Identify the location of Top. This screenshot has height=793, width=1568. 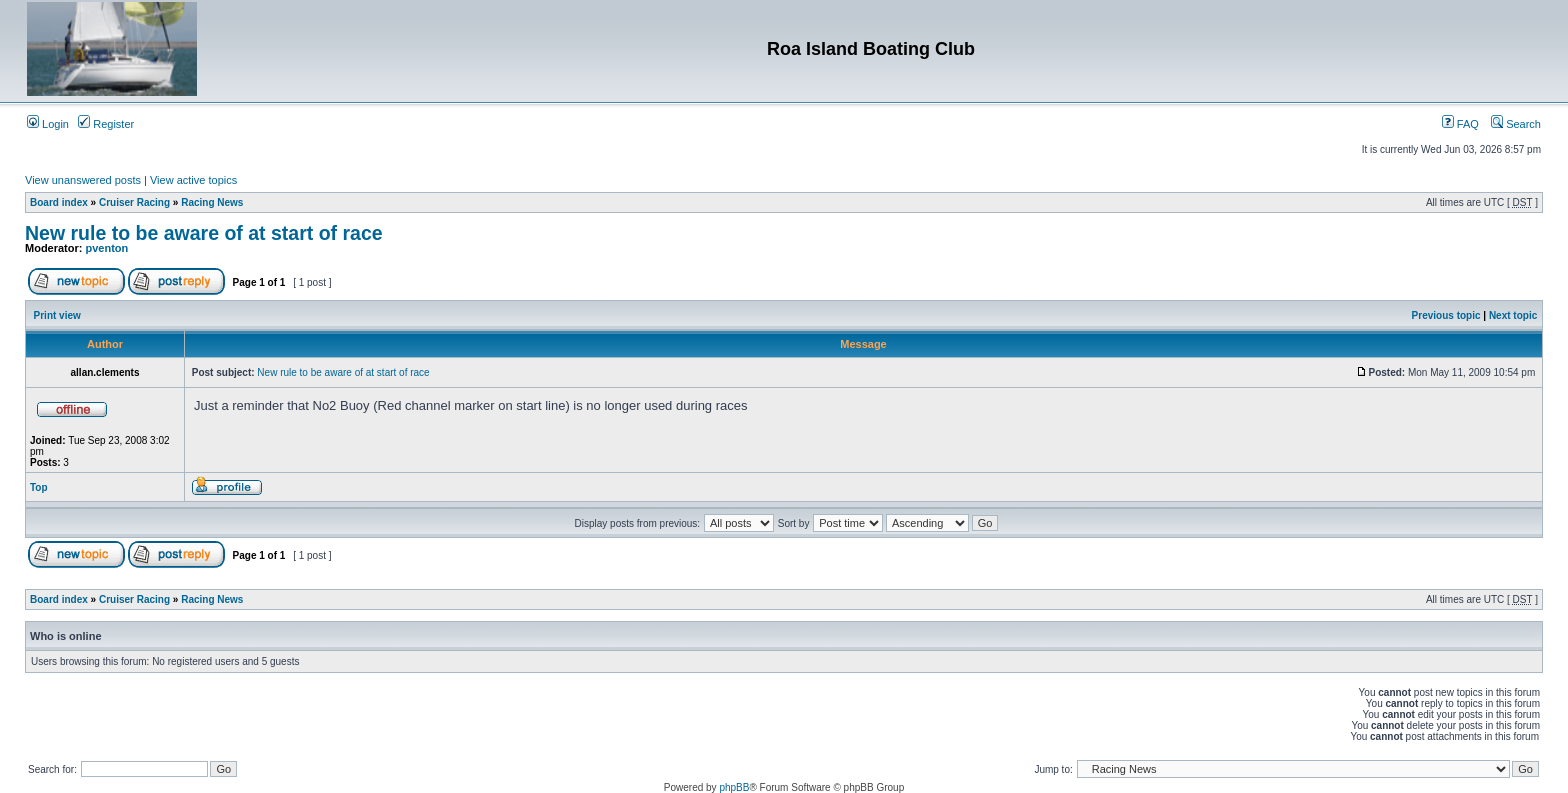
(39, 487).